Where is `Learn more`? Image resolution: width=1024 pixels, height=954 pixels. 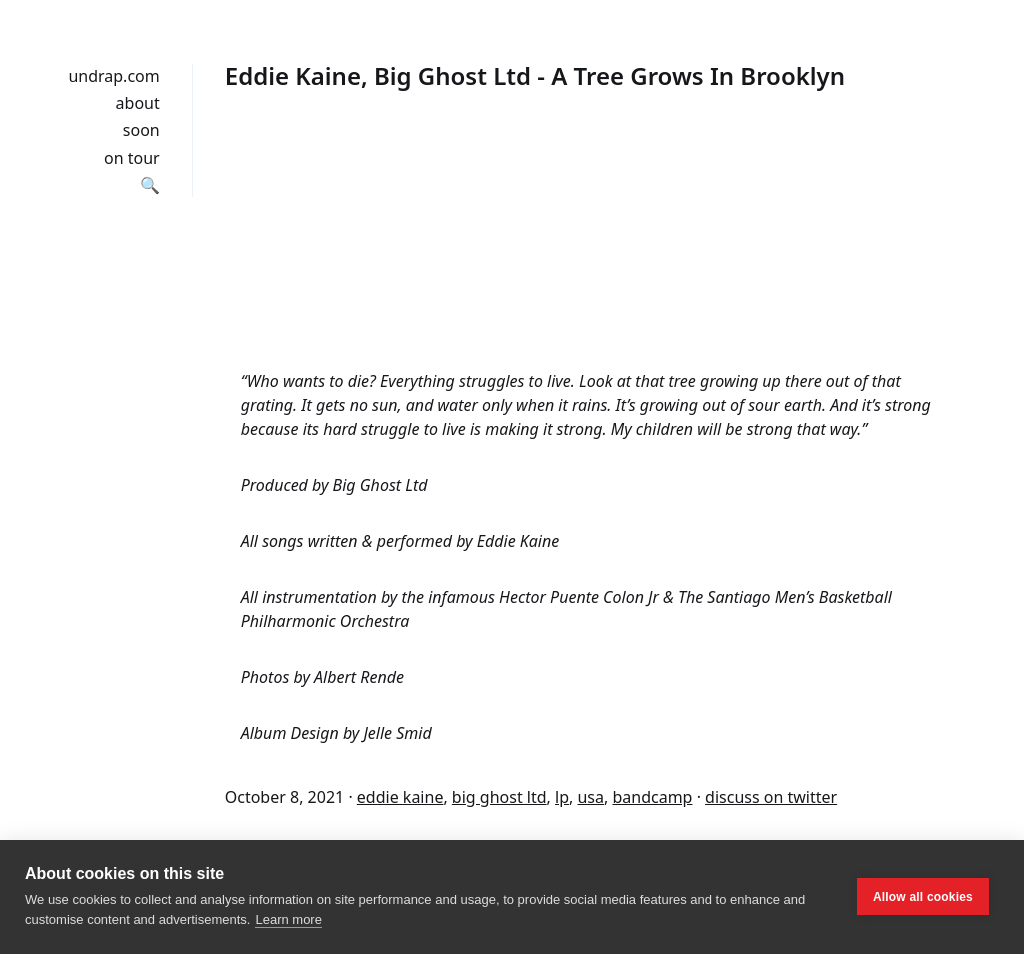 Learn more is located at coordinates (288, 919).